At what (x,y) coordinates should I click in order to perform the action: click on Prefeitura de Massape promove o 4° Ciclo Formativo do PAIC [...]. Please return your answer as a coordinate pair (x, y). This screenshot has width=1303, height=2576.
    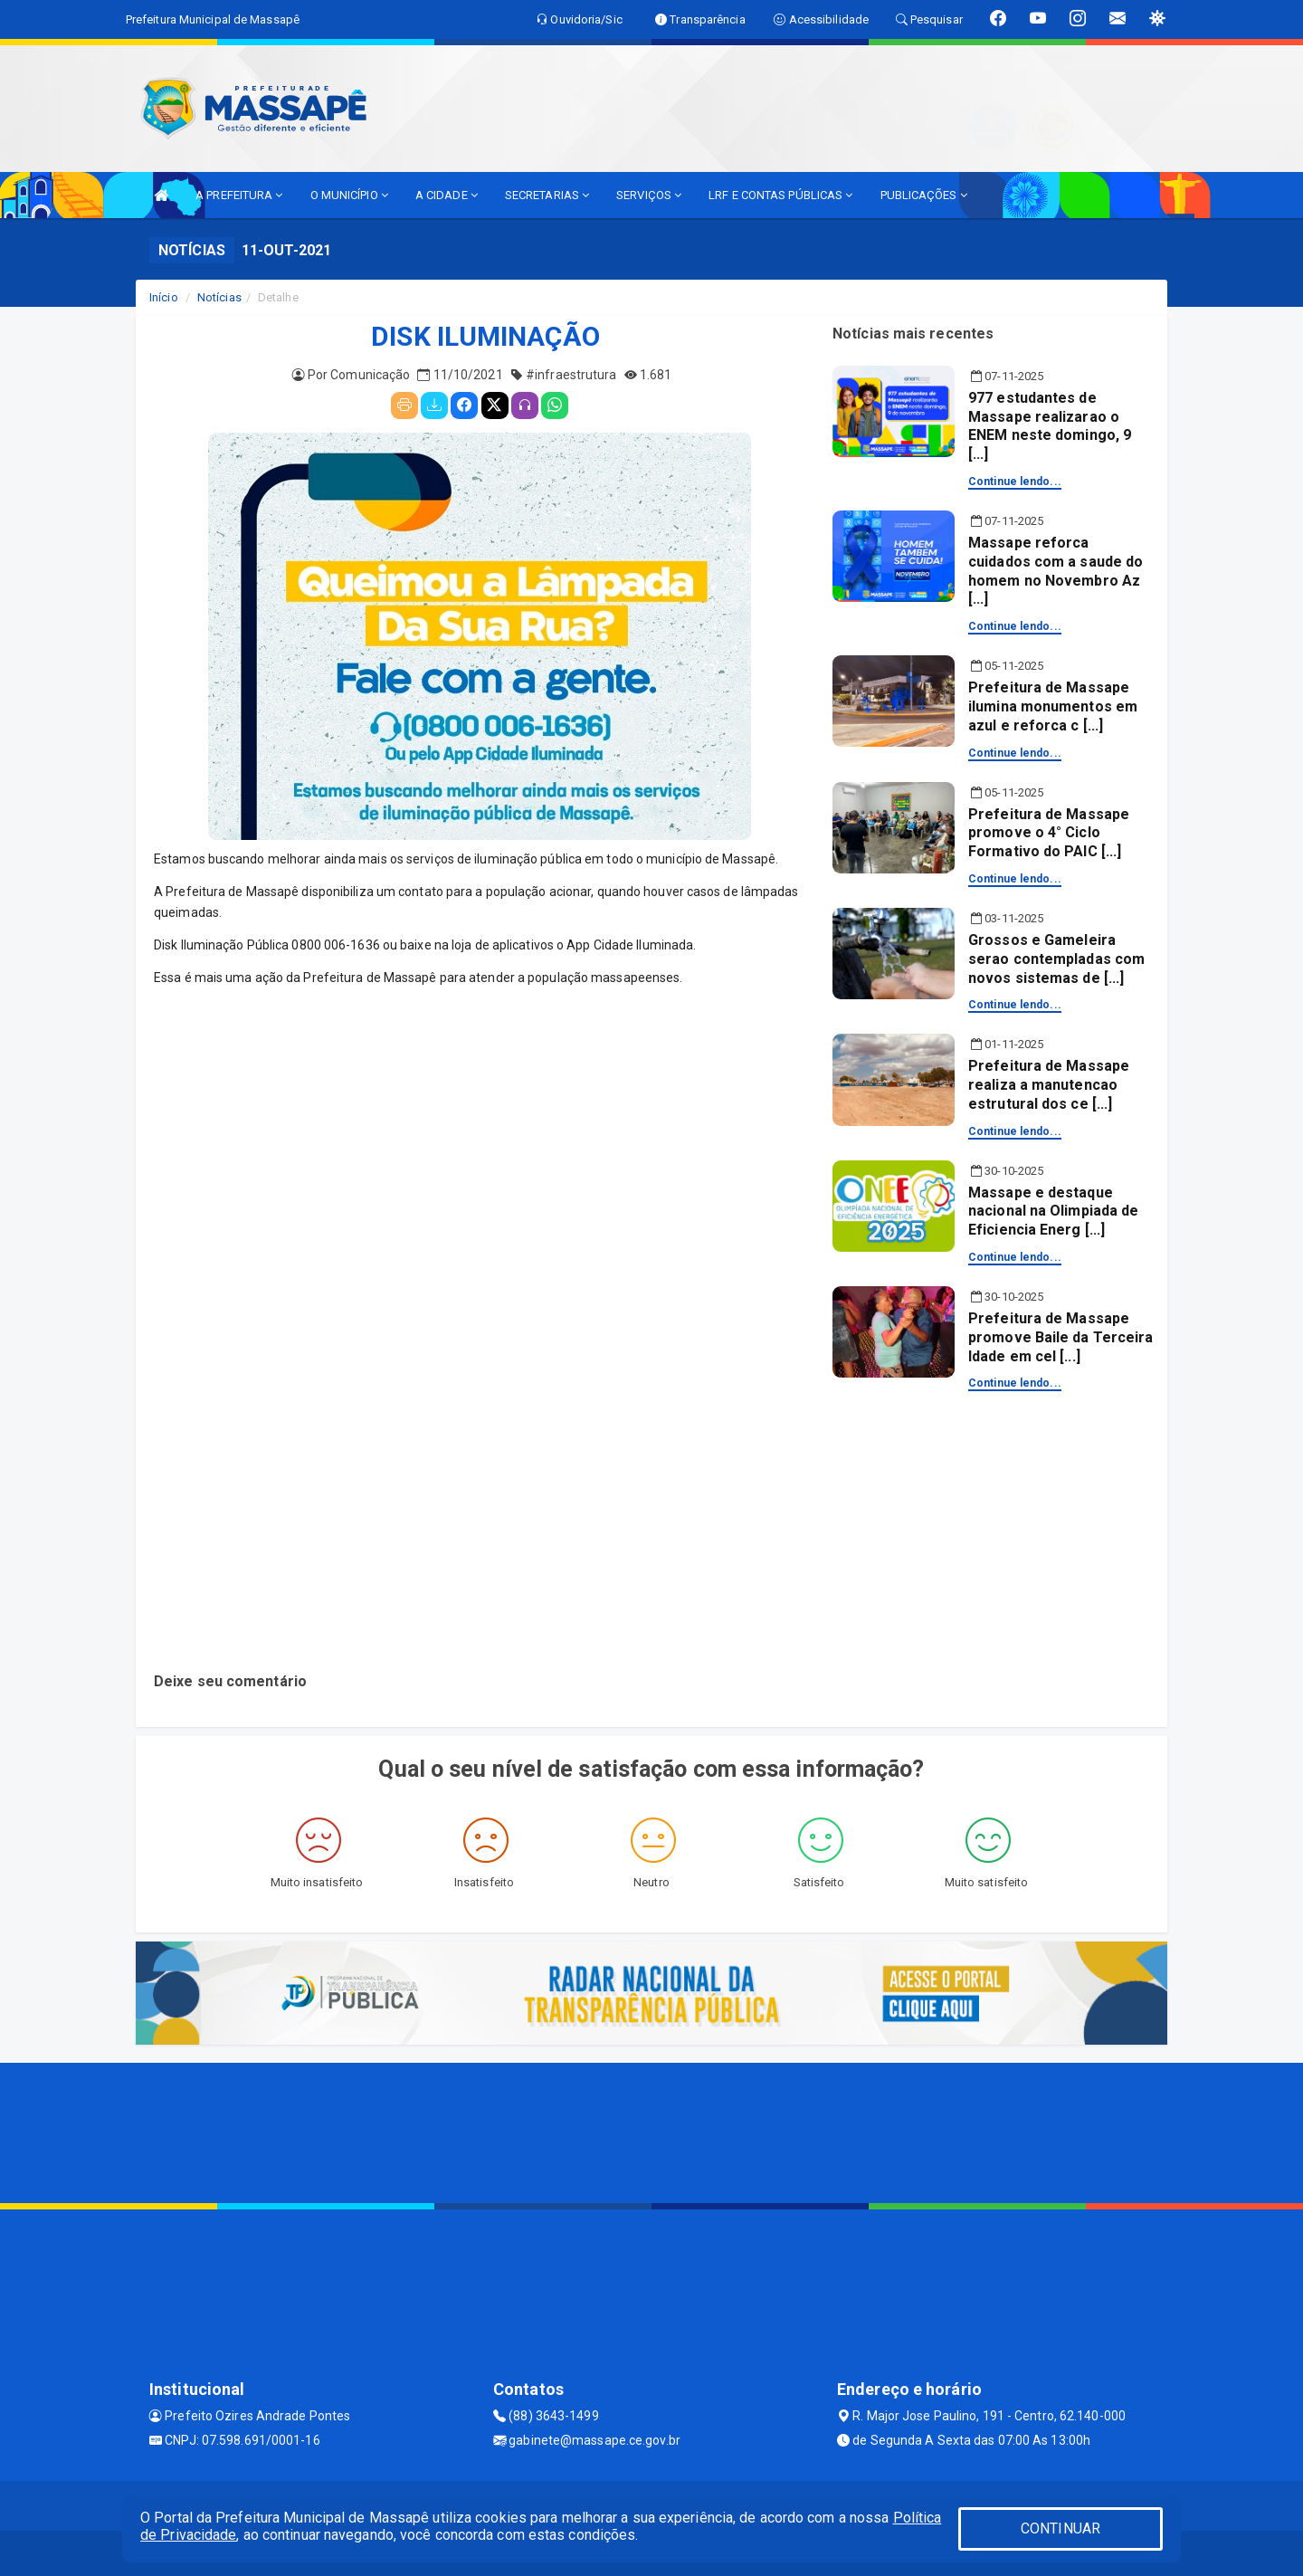
    Looking at the image, I should click on (1048, 833).